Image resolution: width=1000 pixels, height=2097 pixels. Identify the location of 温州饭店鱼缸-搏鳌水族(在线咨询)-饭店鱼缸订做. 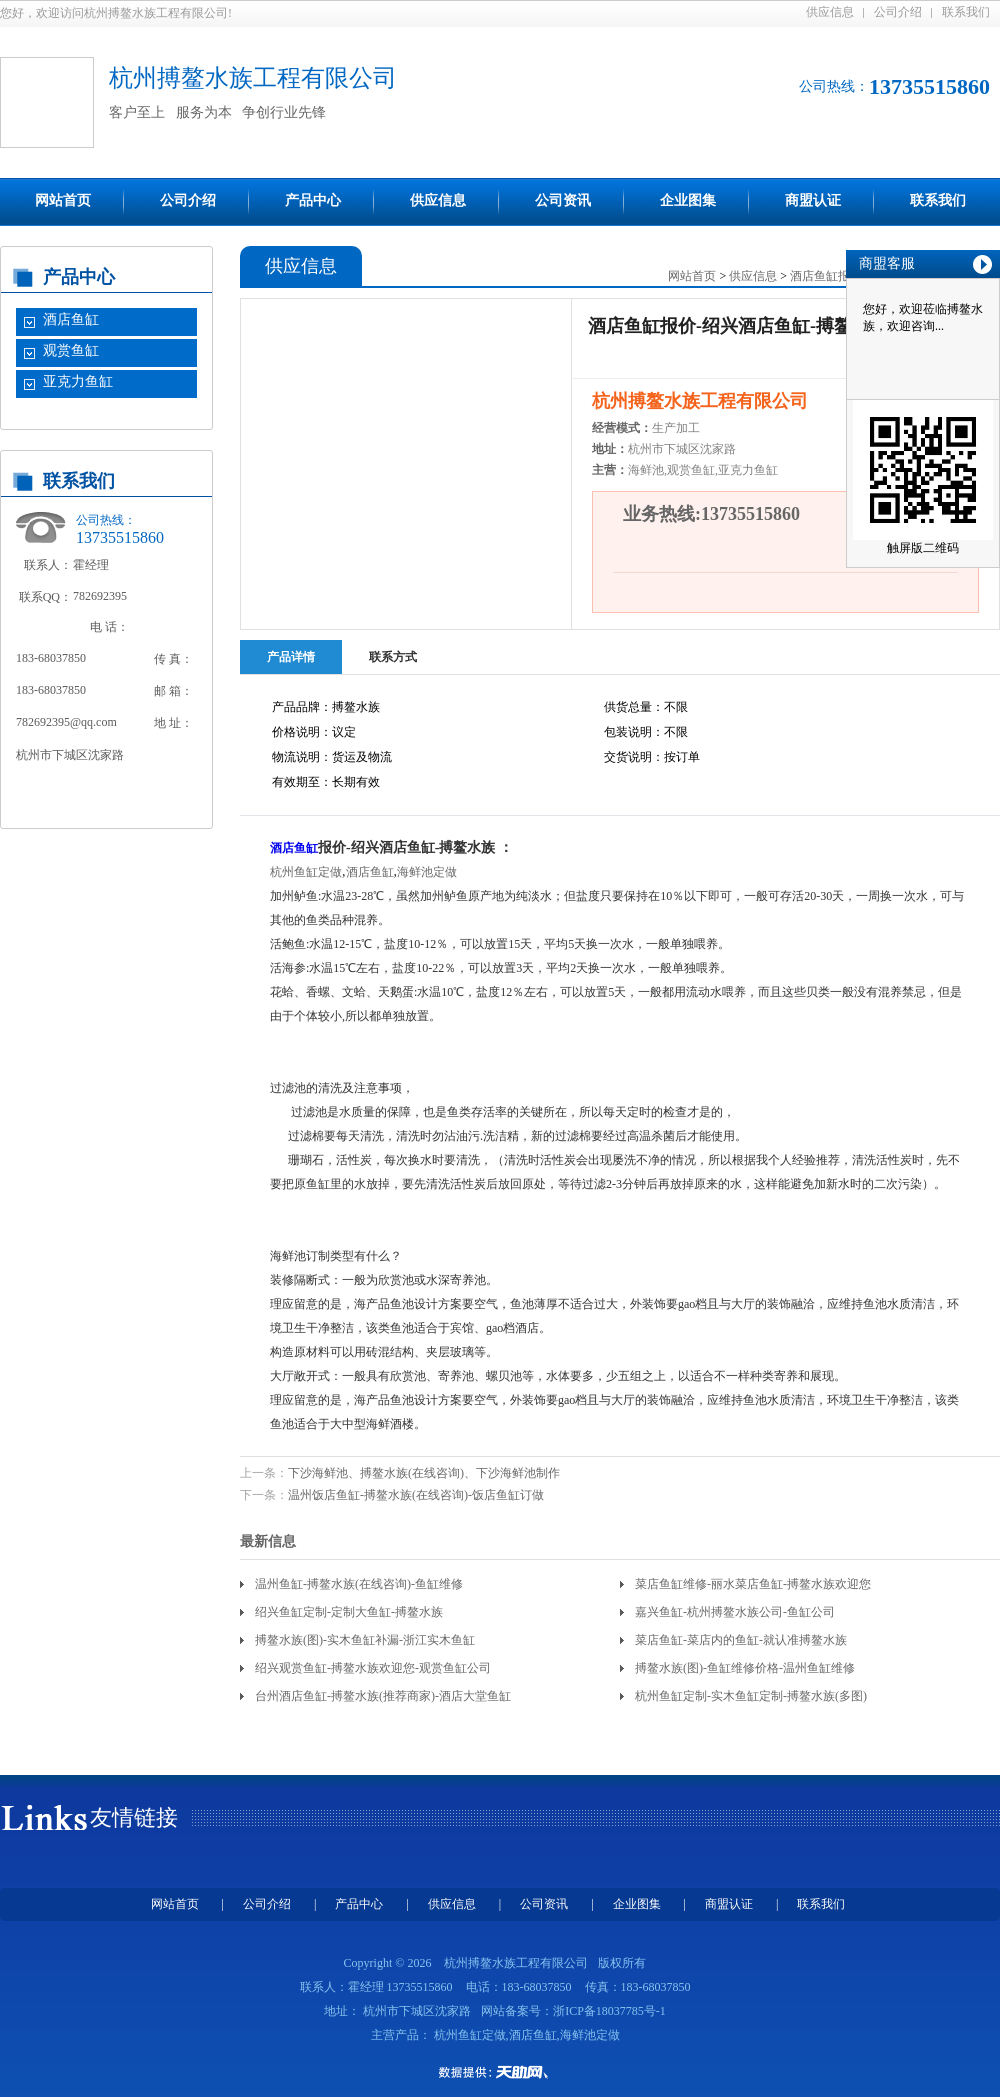
(416, 1495).